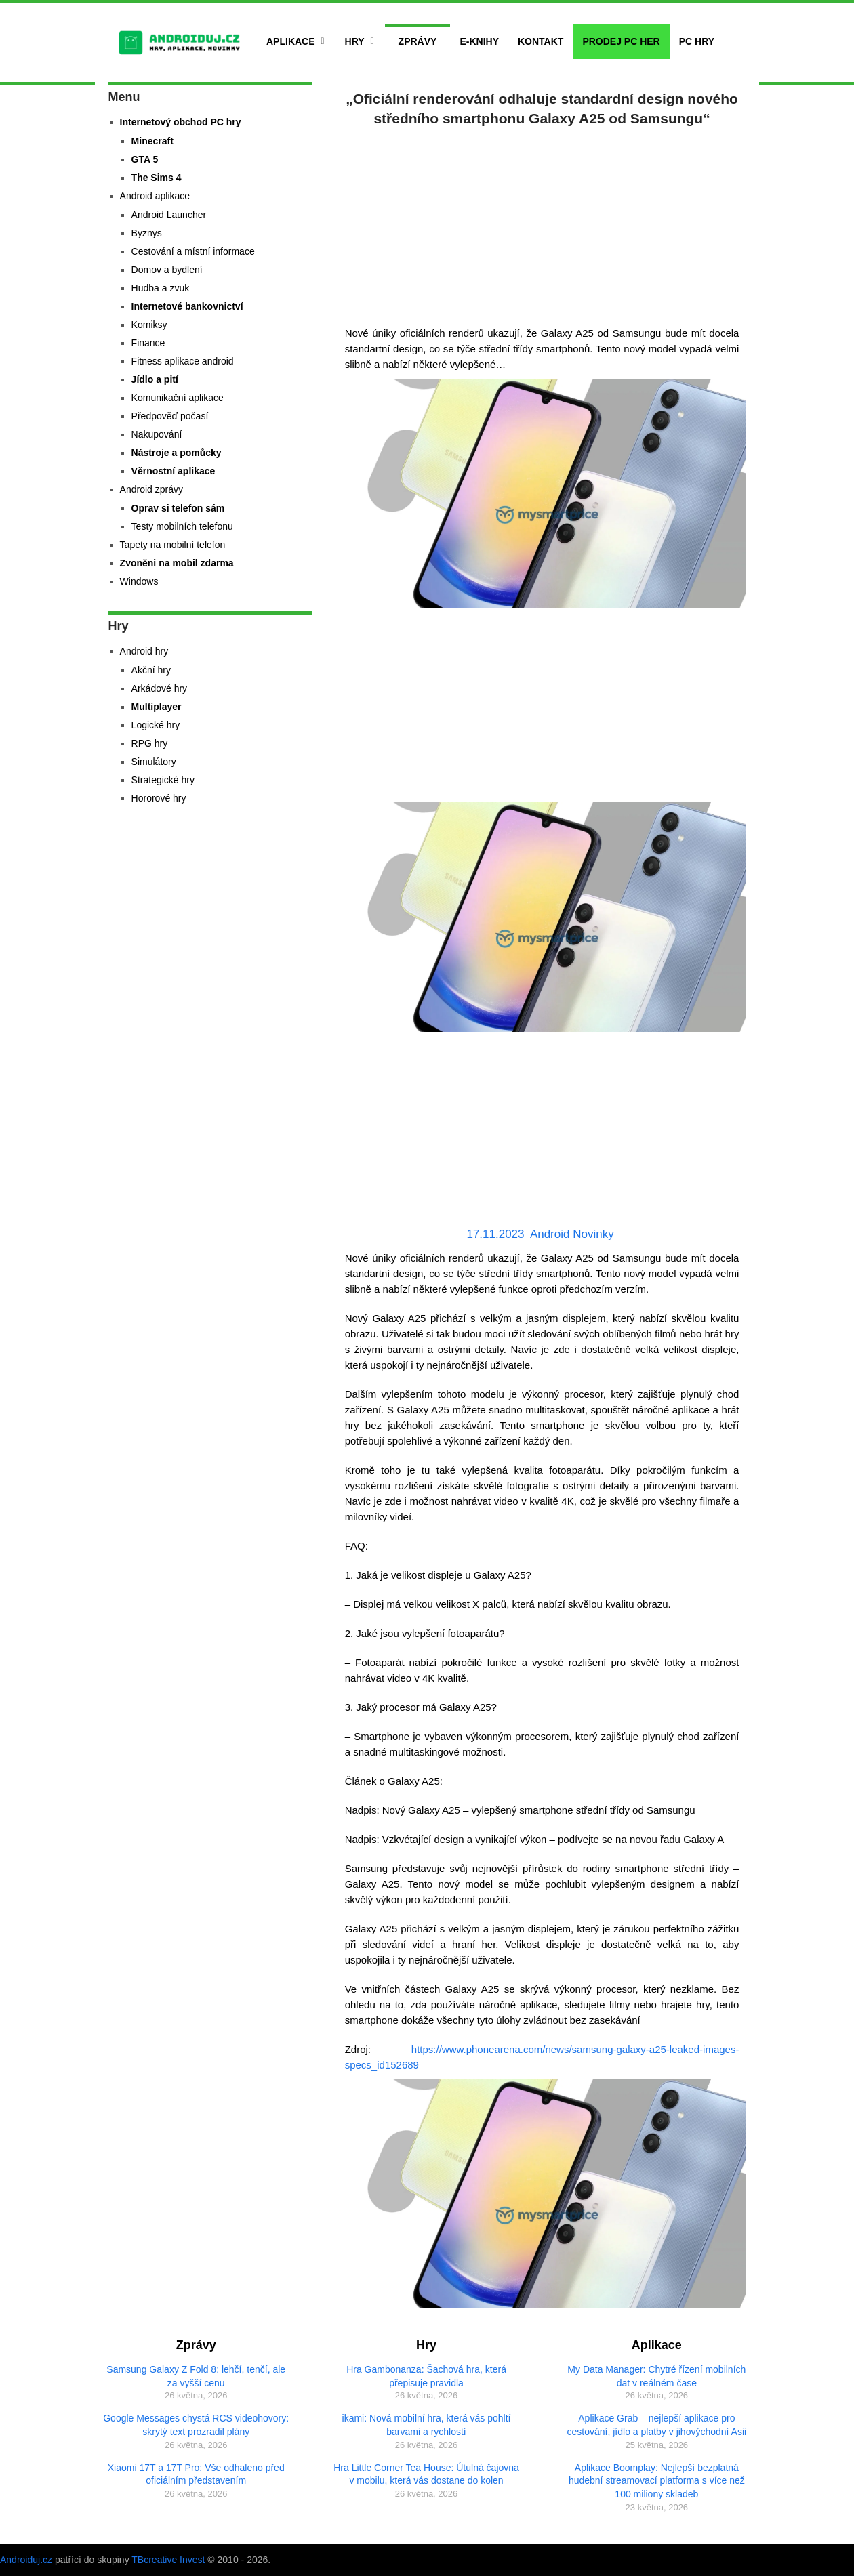 The height and width of the screenshot is (2576, 854). What do you see at coordinates (151, 670) in the screenshot?
I see `Akční hry` at bounding box center [151, 670].